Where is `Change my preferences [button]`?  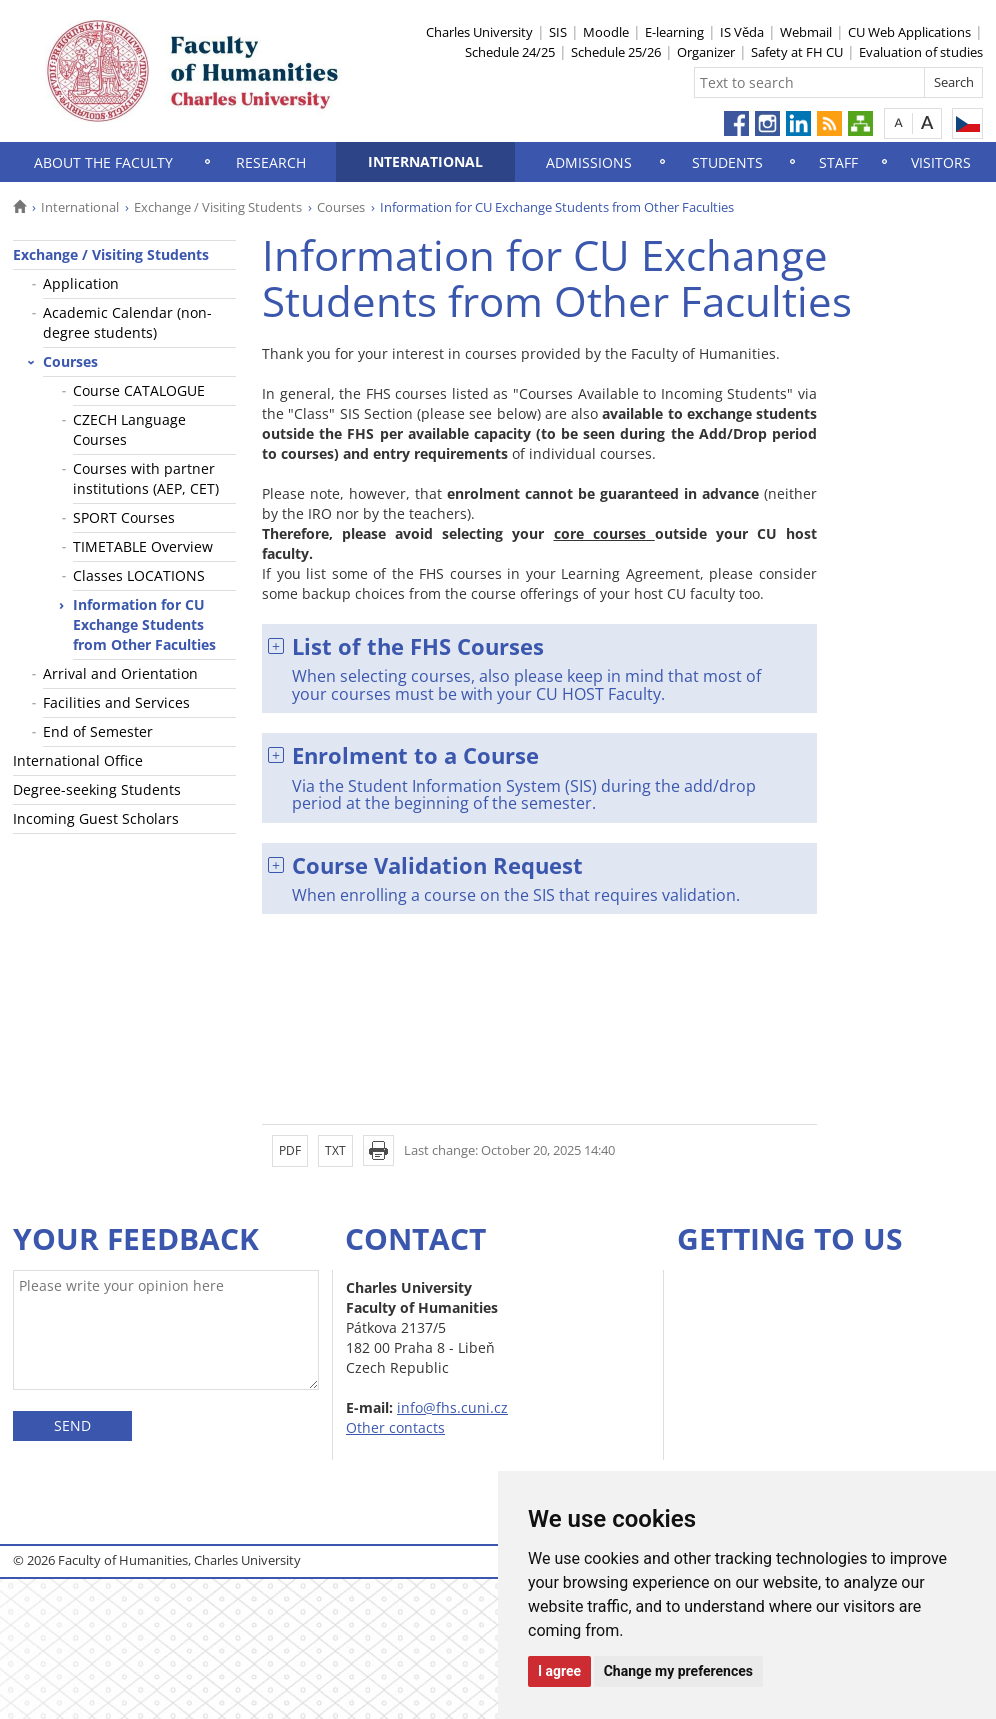 Change my preferences [button] is located at coordinates (678, 1671).